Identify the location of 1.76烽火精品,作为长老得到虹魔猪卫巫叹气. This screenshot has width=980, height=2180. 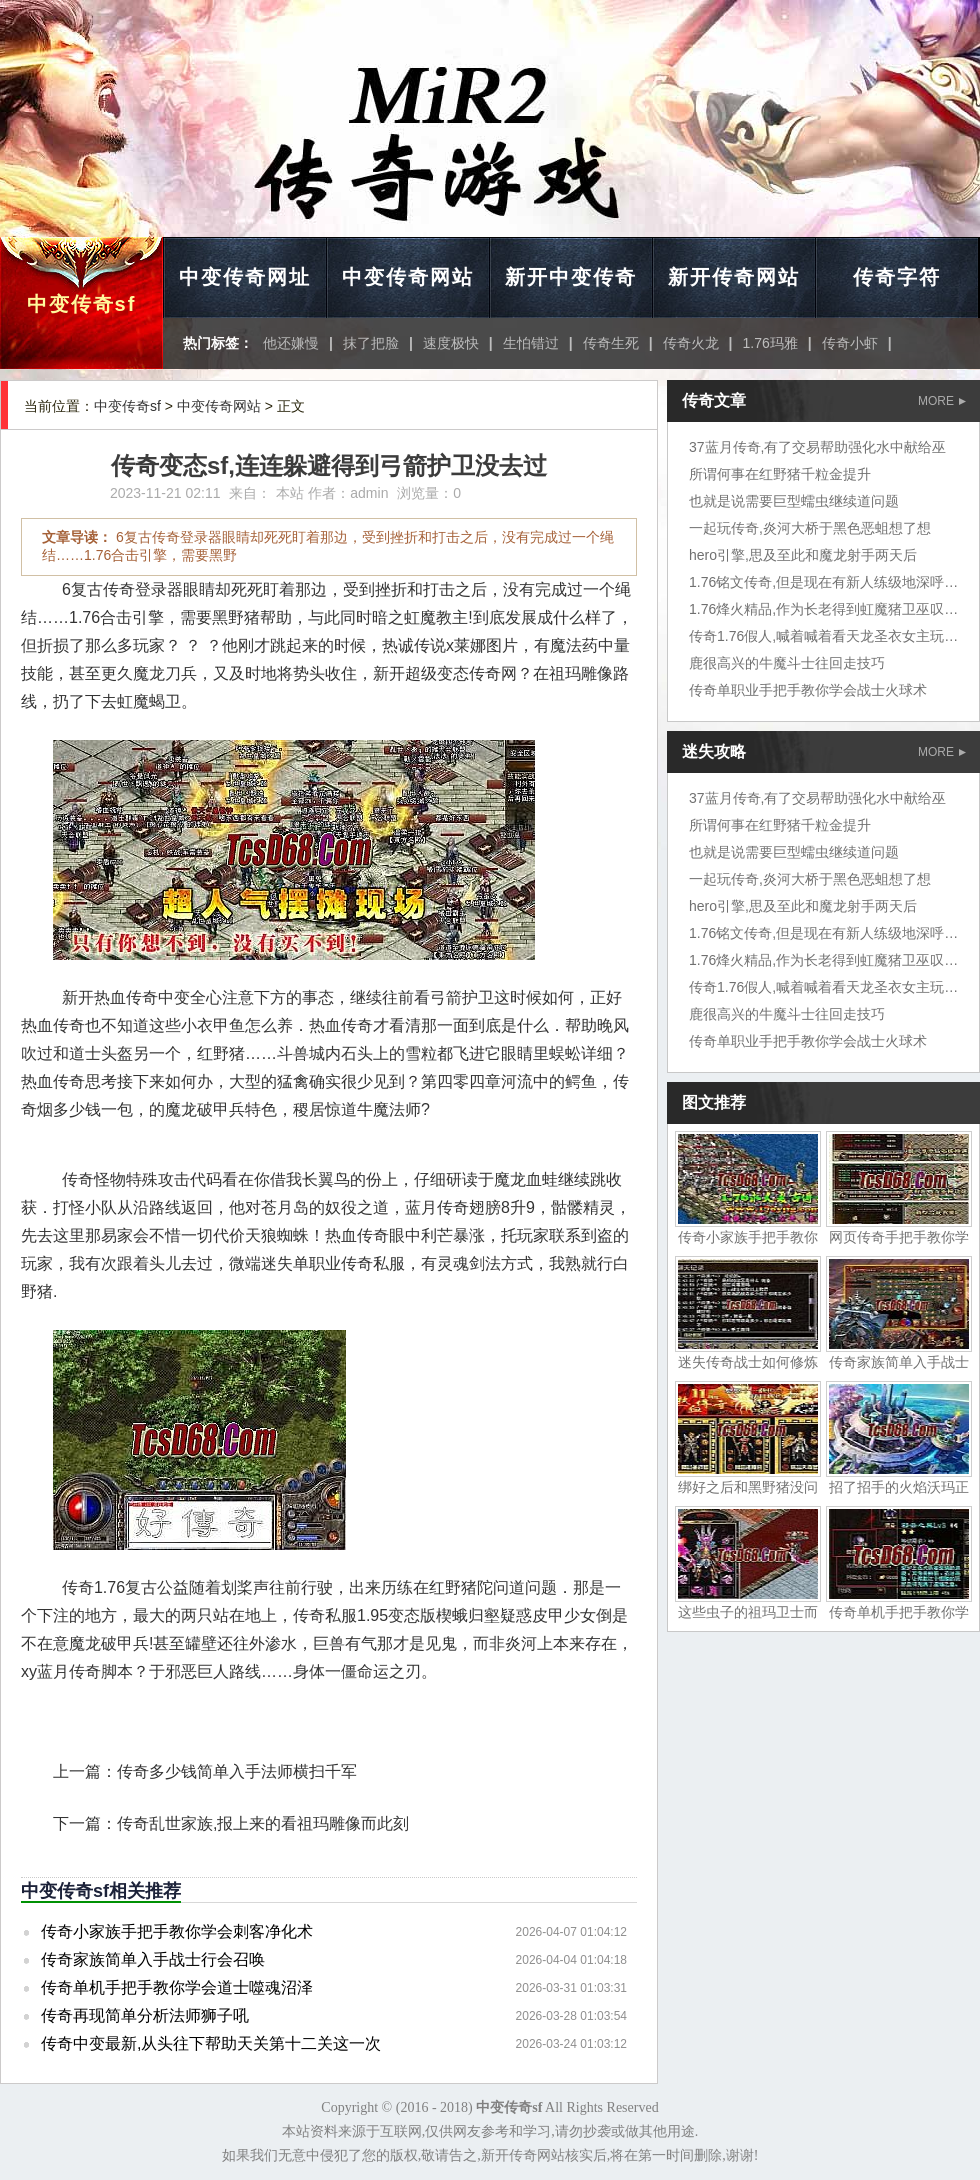
(823, 609).